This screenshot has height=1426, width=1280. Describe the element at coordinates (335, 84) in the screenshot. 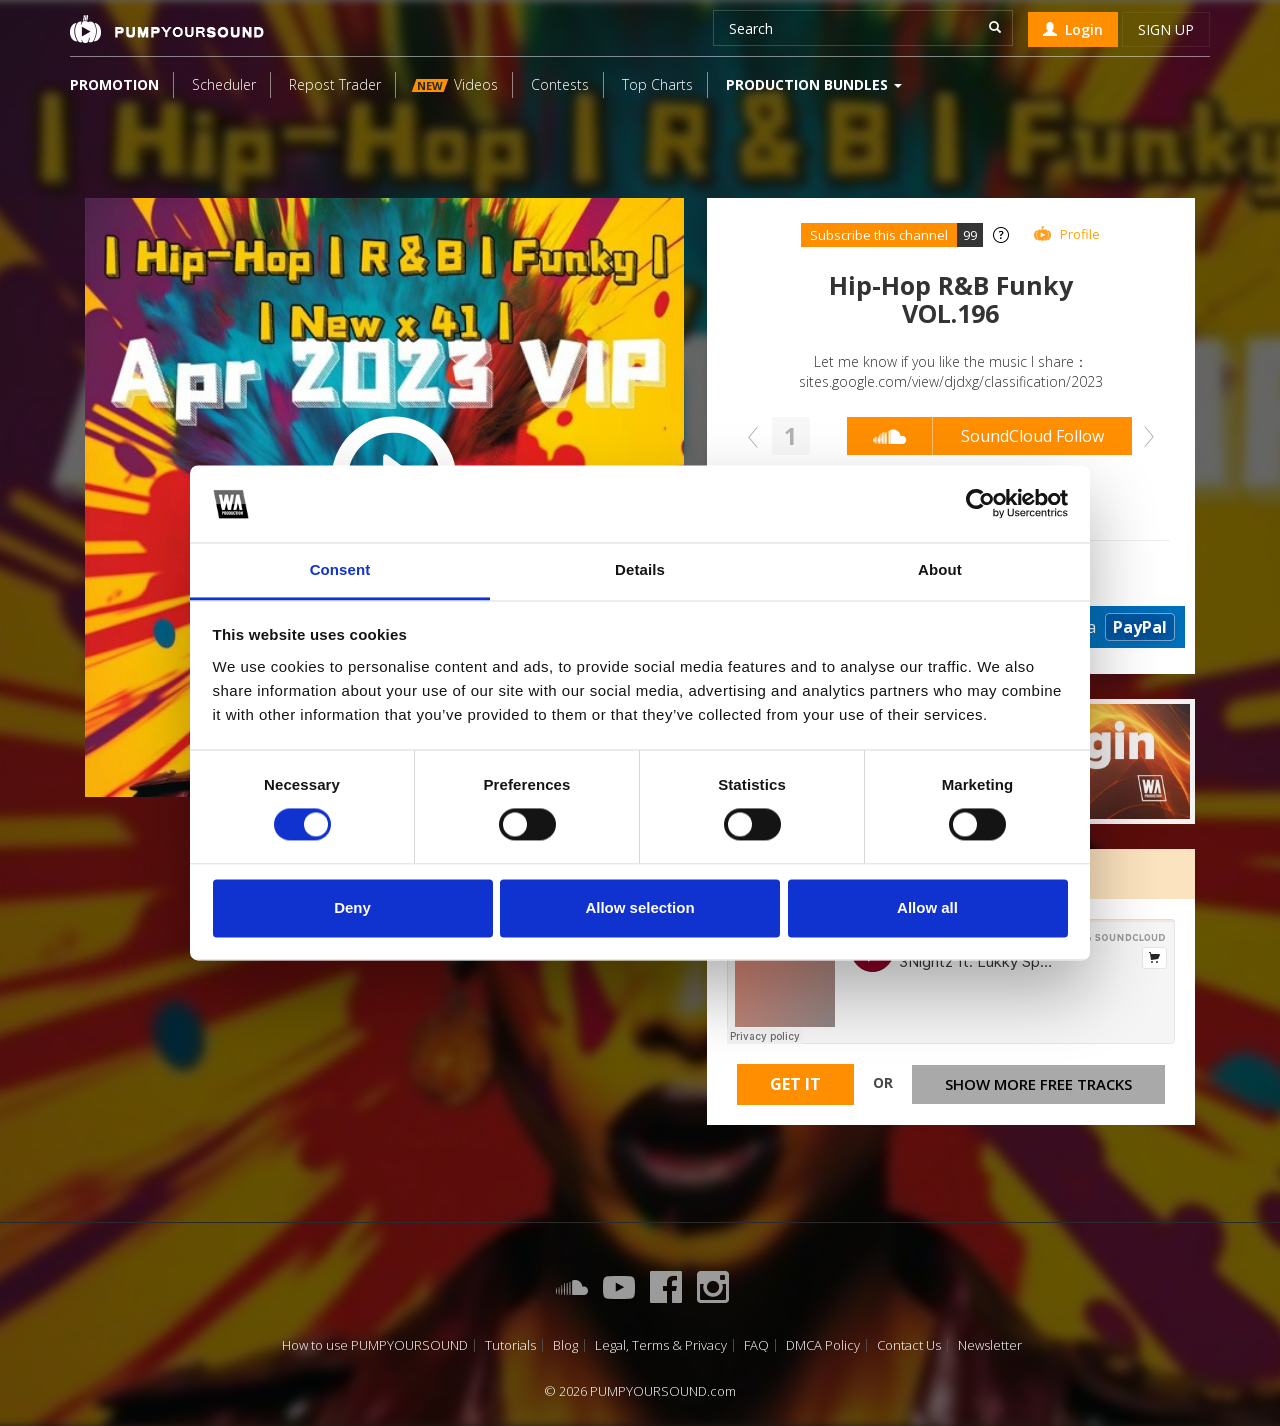

I see `Repost Trader` at that location.